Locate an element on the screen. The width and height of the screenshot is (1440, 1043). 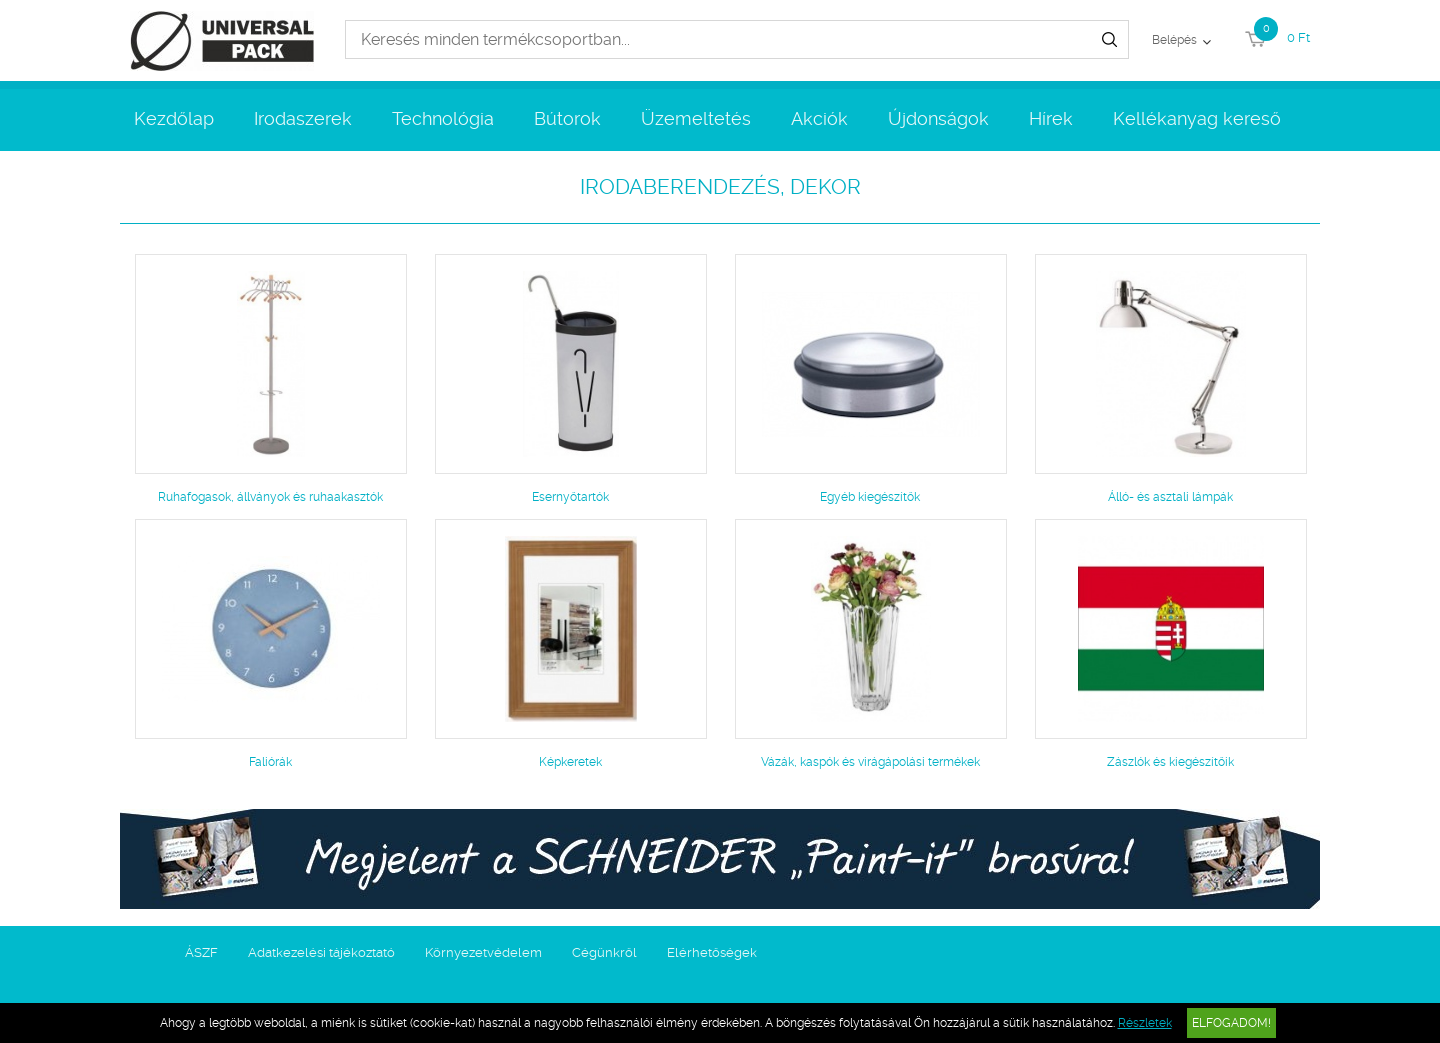
Cégünkről is located at coordinates (604, 952).